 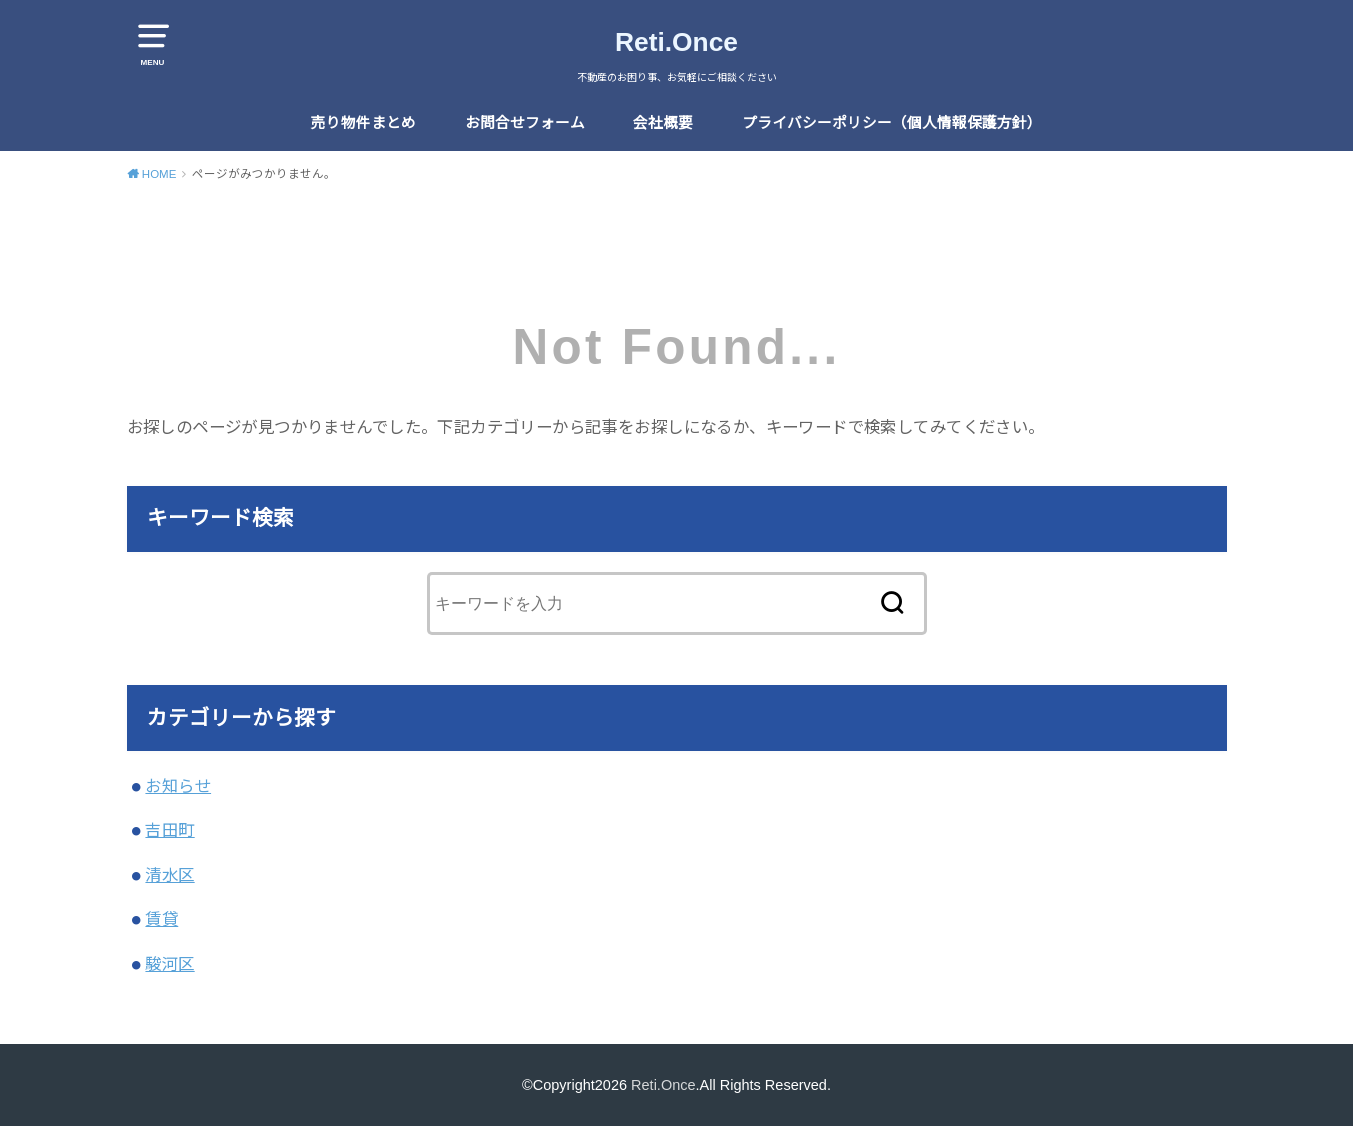 What do you see at coordinates (892, 123) in the screenshot?
I see `プライバシーポリシー（個人情報保護方針）` at bounding box center [892, 123].